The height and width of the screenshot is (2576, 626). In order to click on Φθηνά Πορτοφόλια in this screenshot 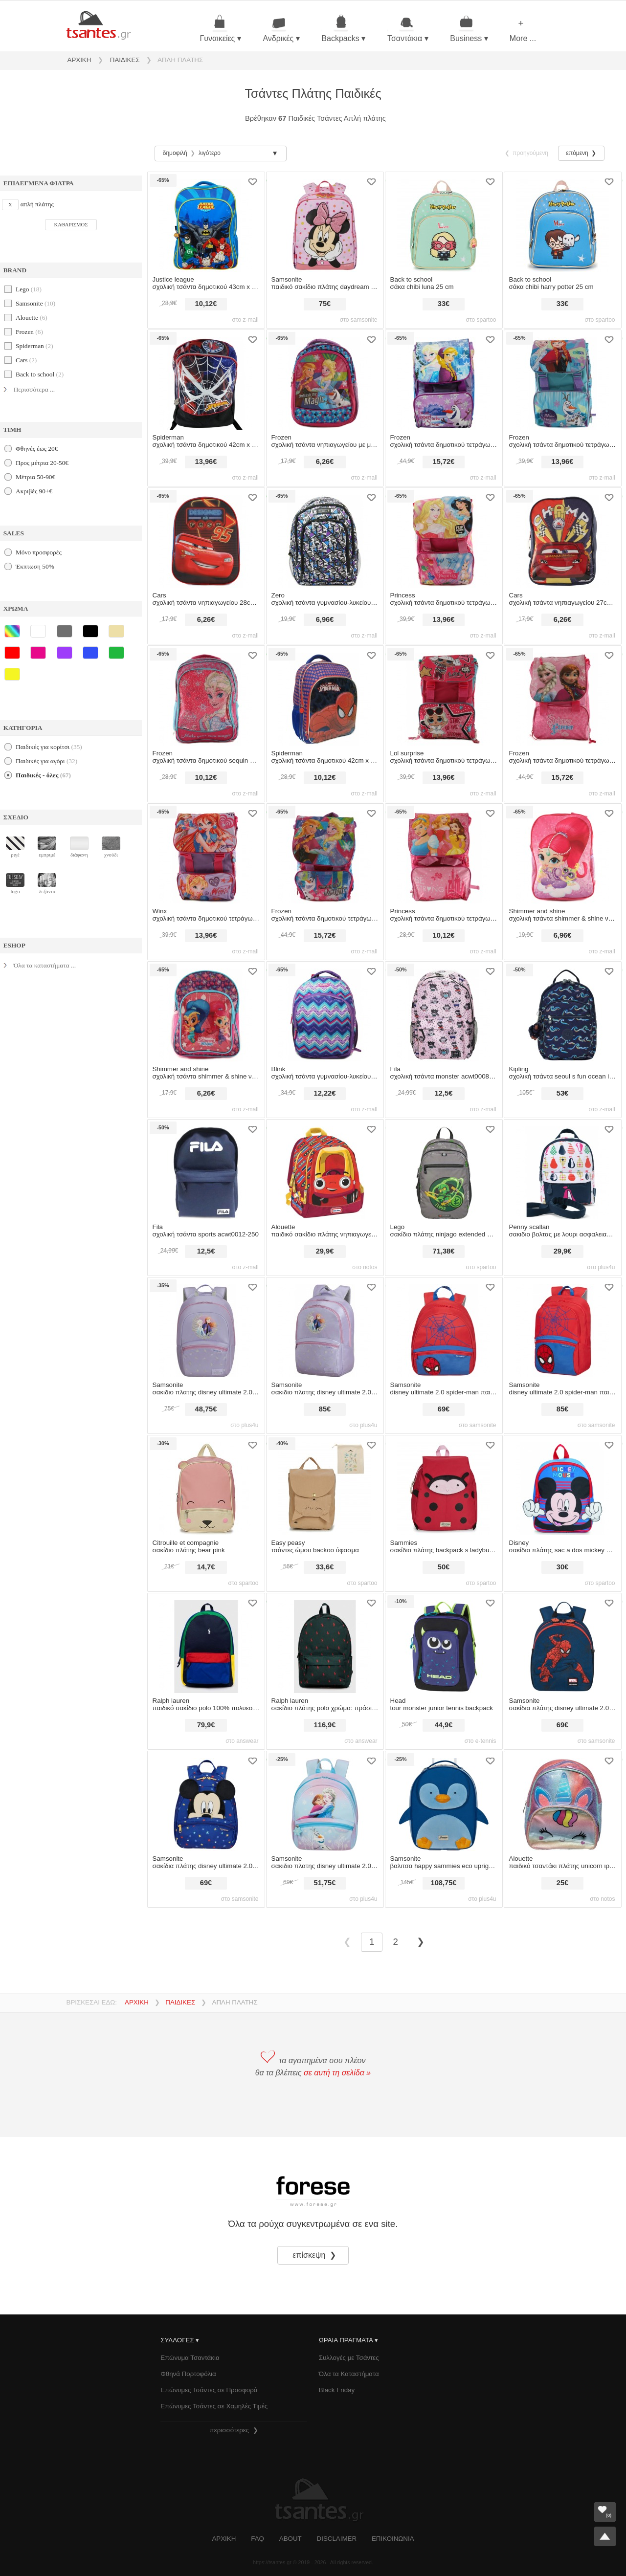, I will do `click(188, 2374)`.